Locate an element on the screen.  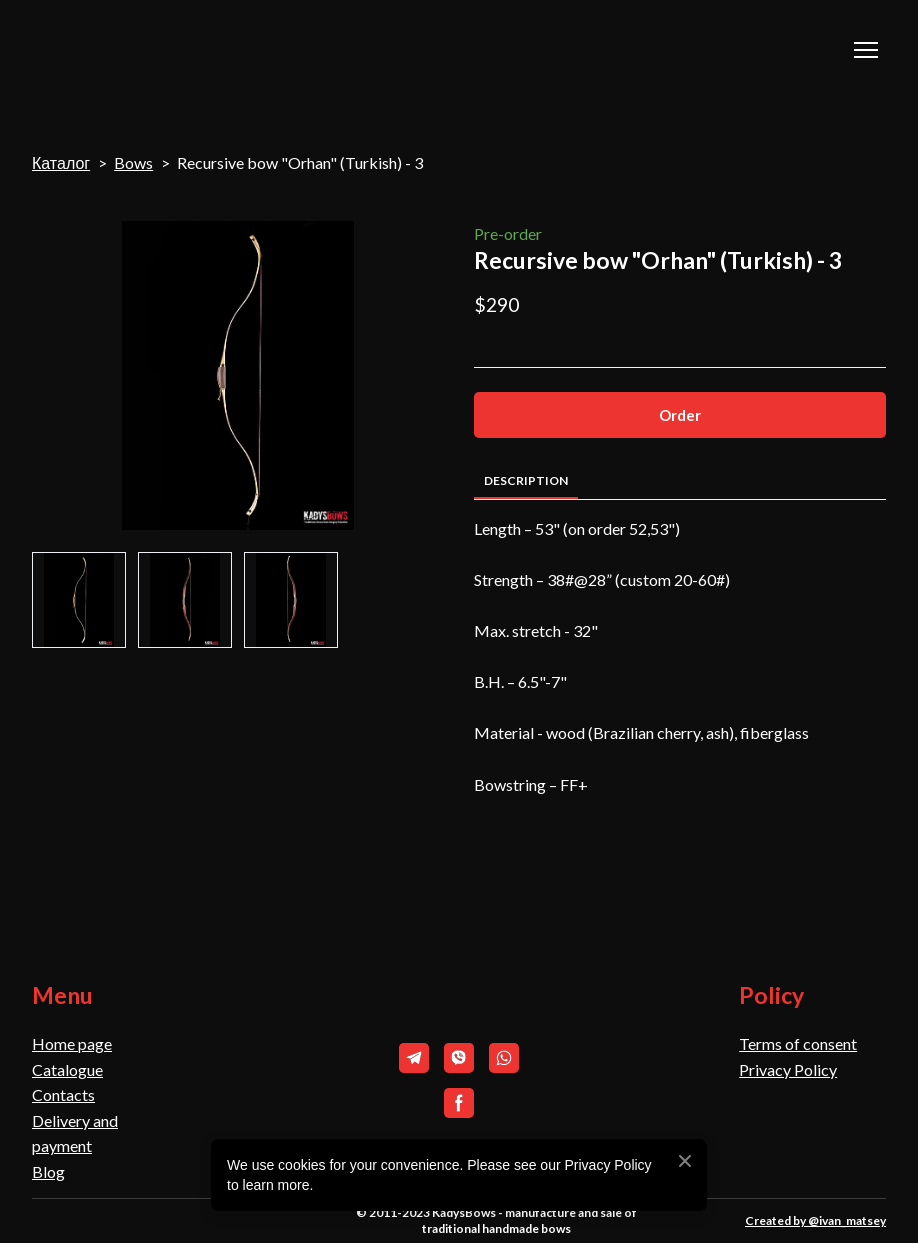
Terms of consent is located at coordinates (798, 1043).